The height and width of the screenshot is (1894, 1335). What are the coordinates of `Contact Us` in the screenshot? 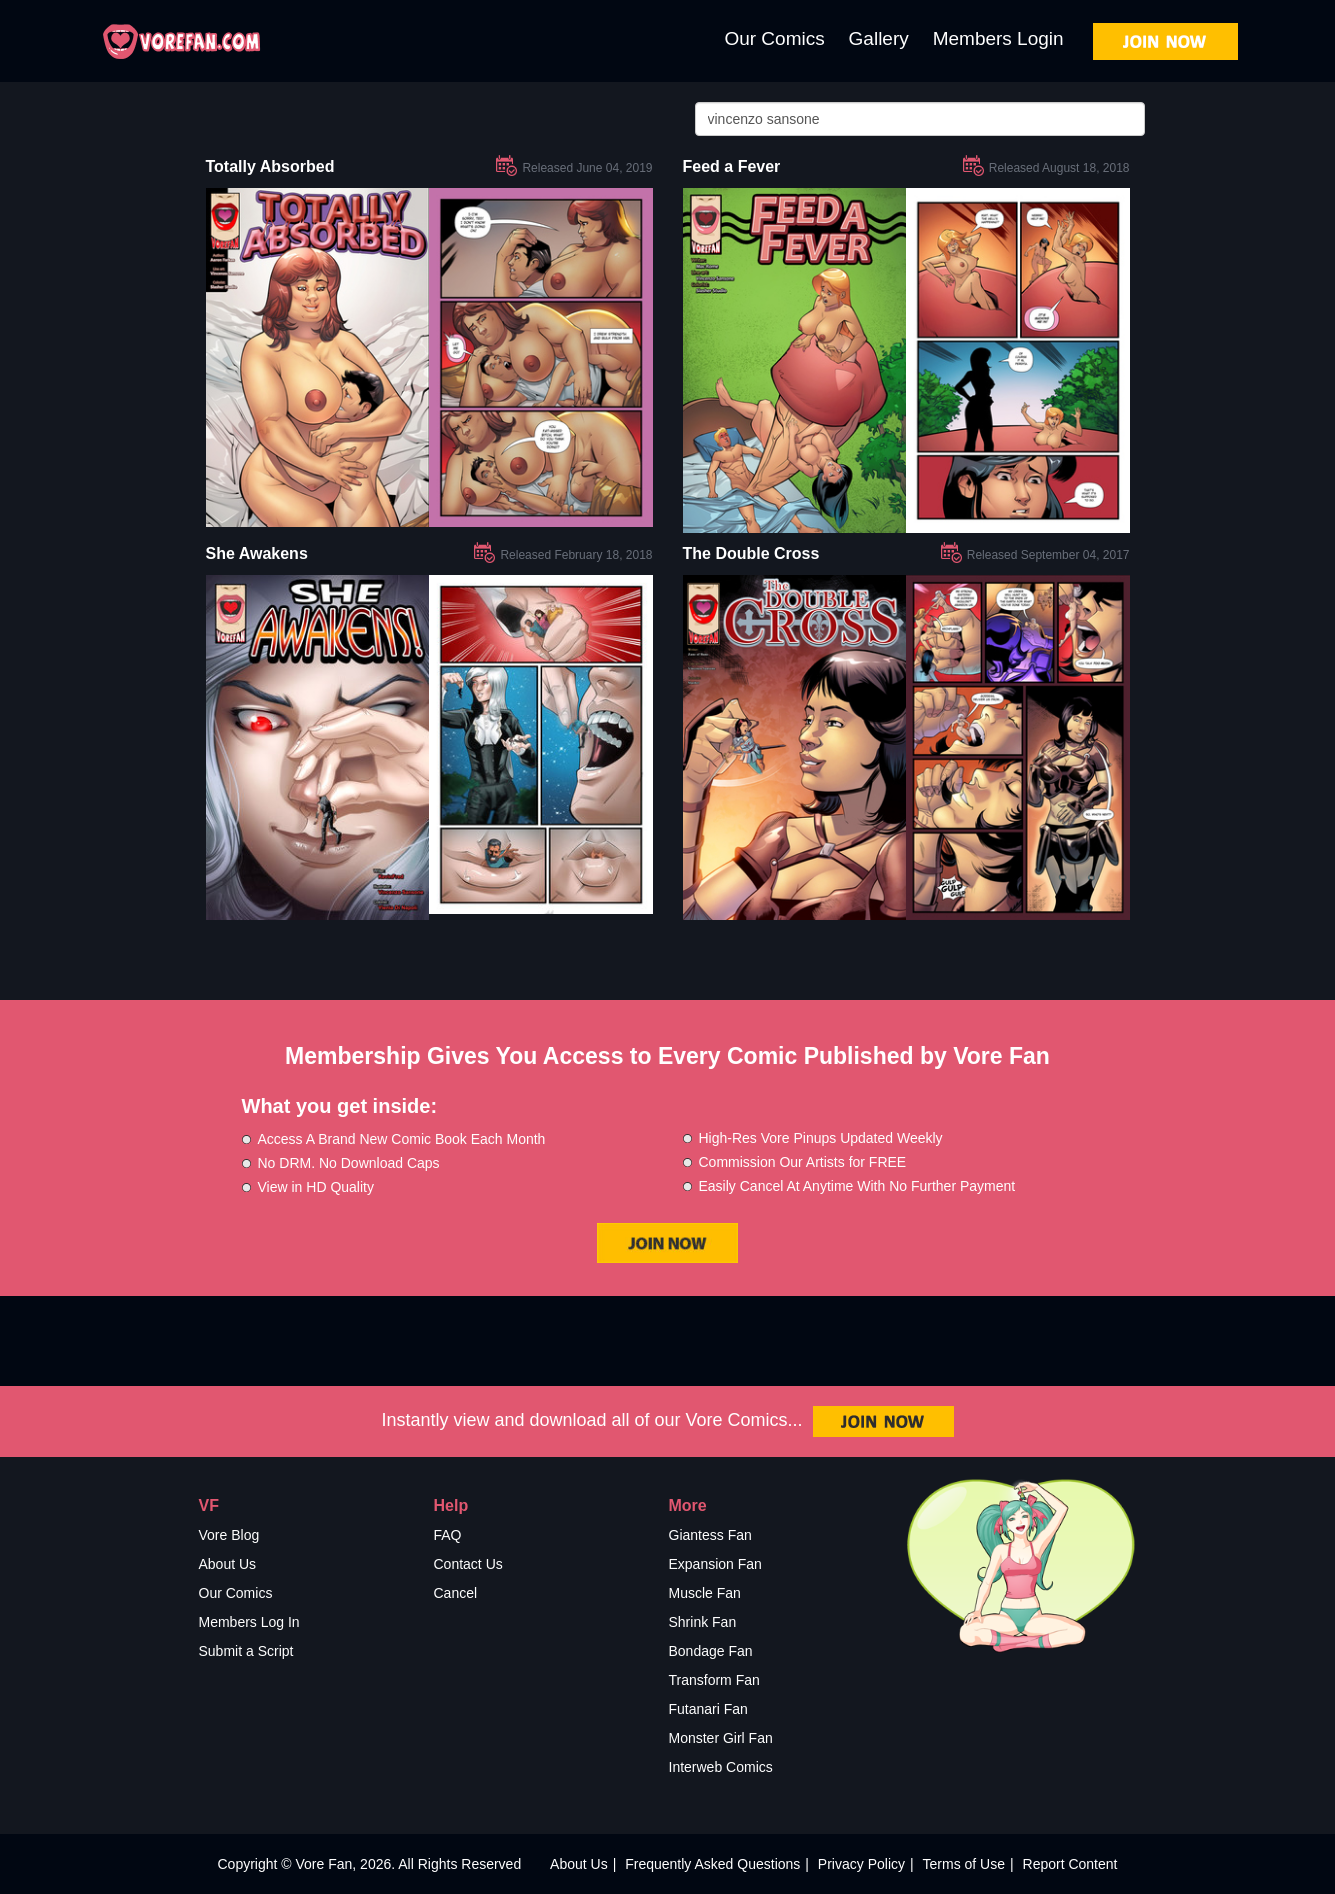 It's located at (468, 1564).